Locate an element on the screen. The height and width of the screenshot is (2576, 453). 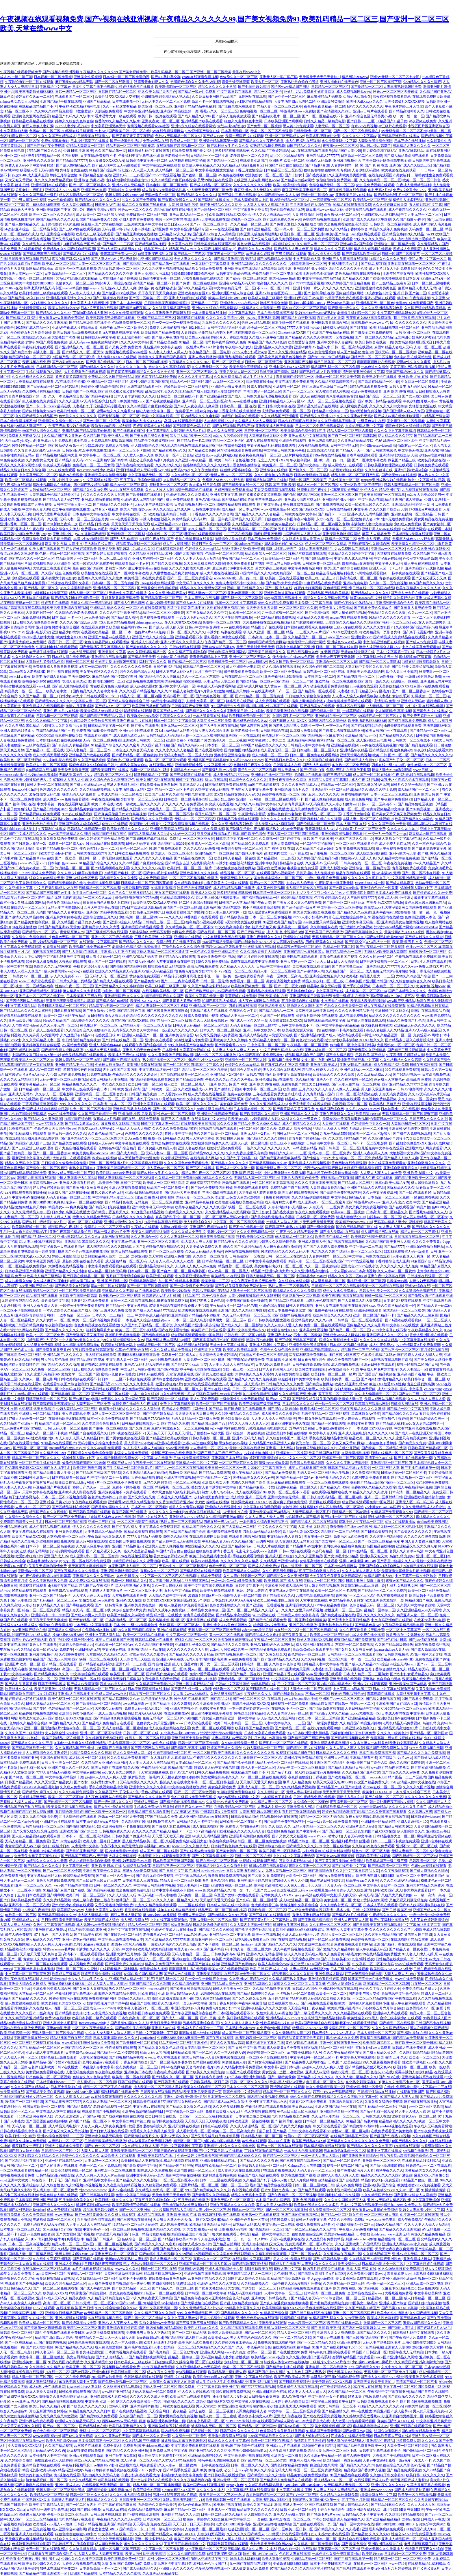
91精品国产麻豆产自产在线 is located at coordinates (64, 1890).